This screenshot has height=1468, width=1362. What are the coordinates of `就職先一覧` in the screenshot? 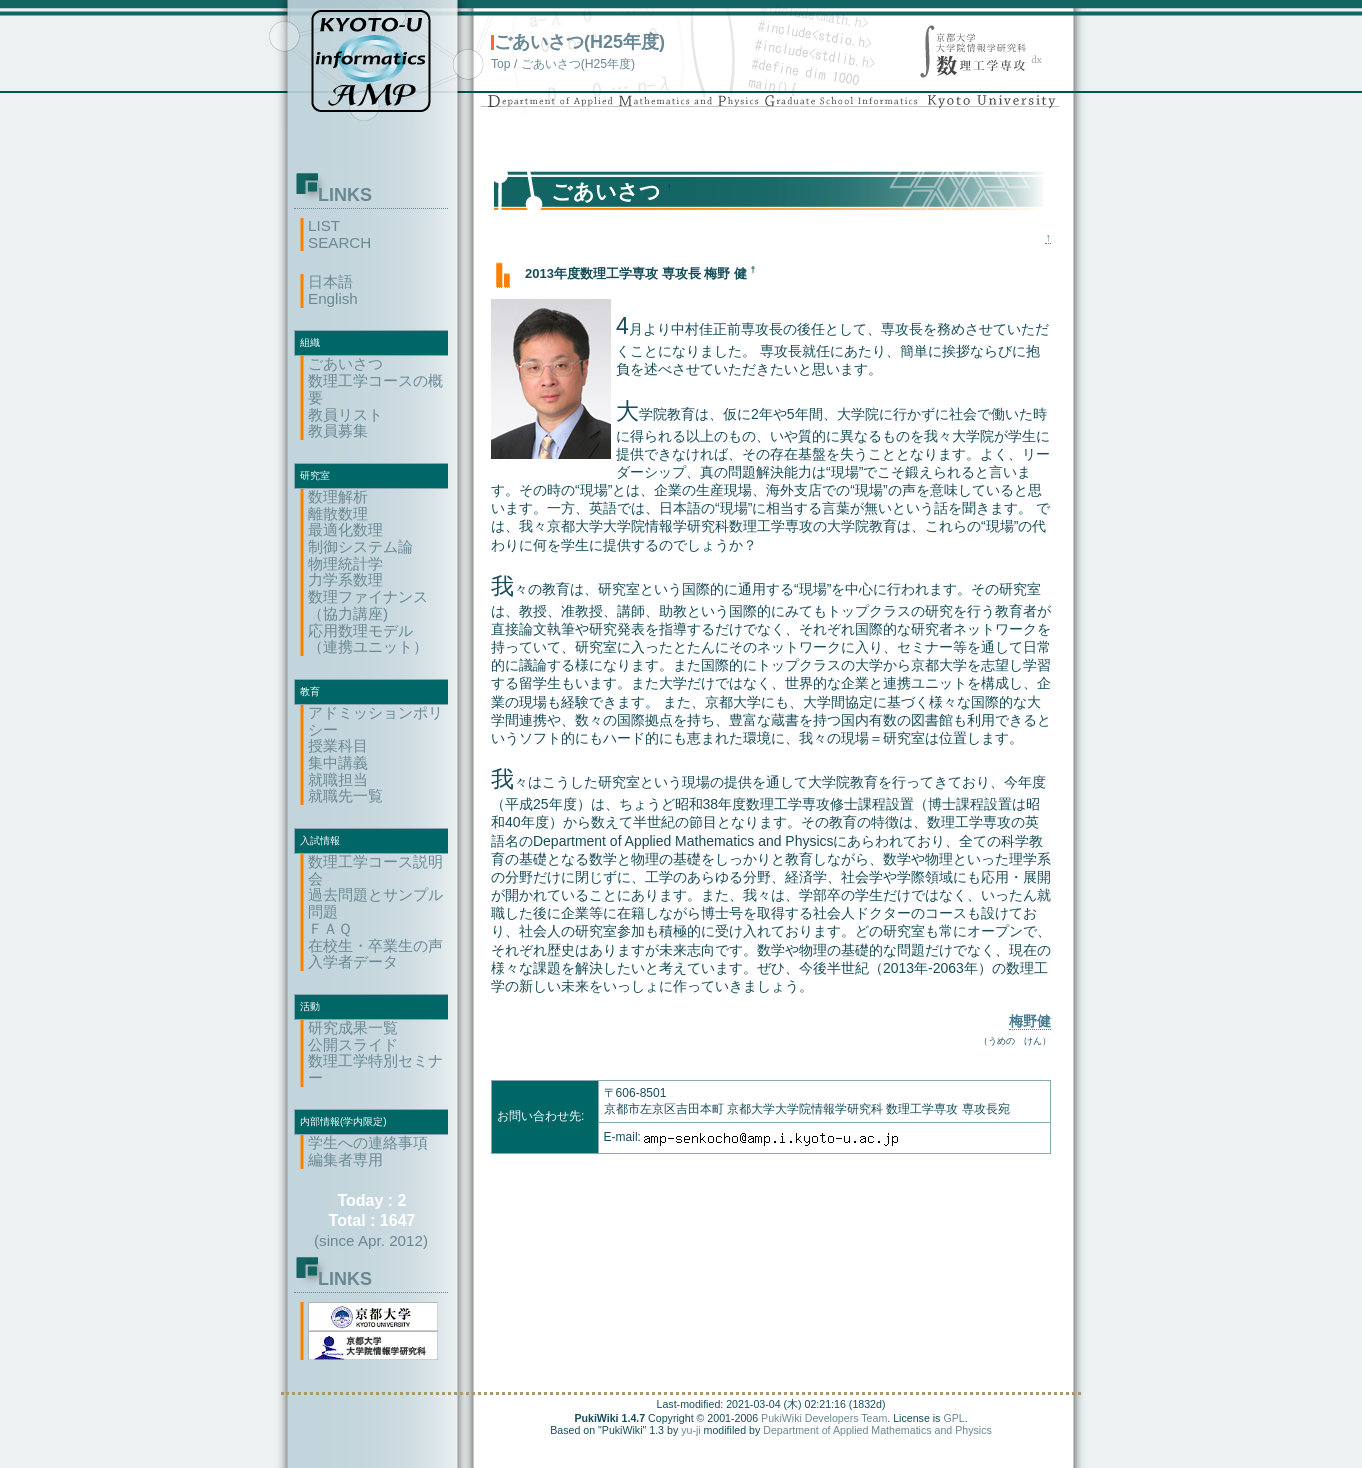 It's located at (345, 795).